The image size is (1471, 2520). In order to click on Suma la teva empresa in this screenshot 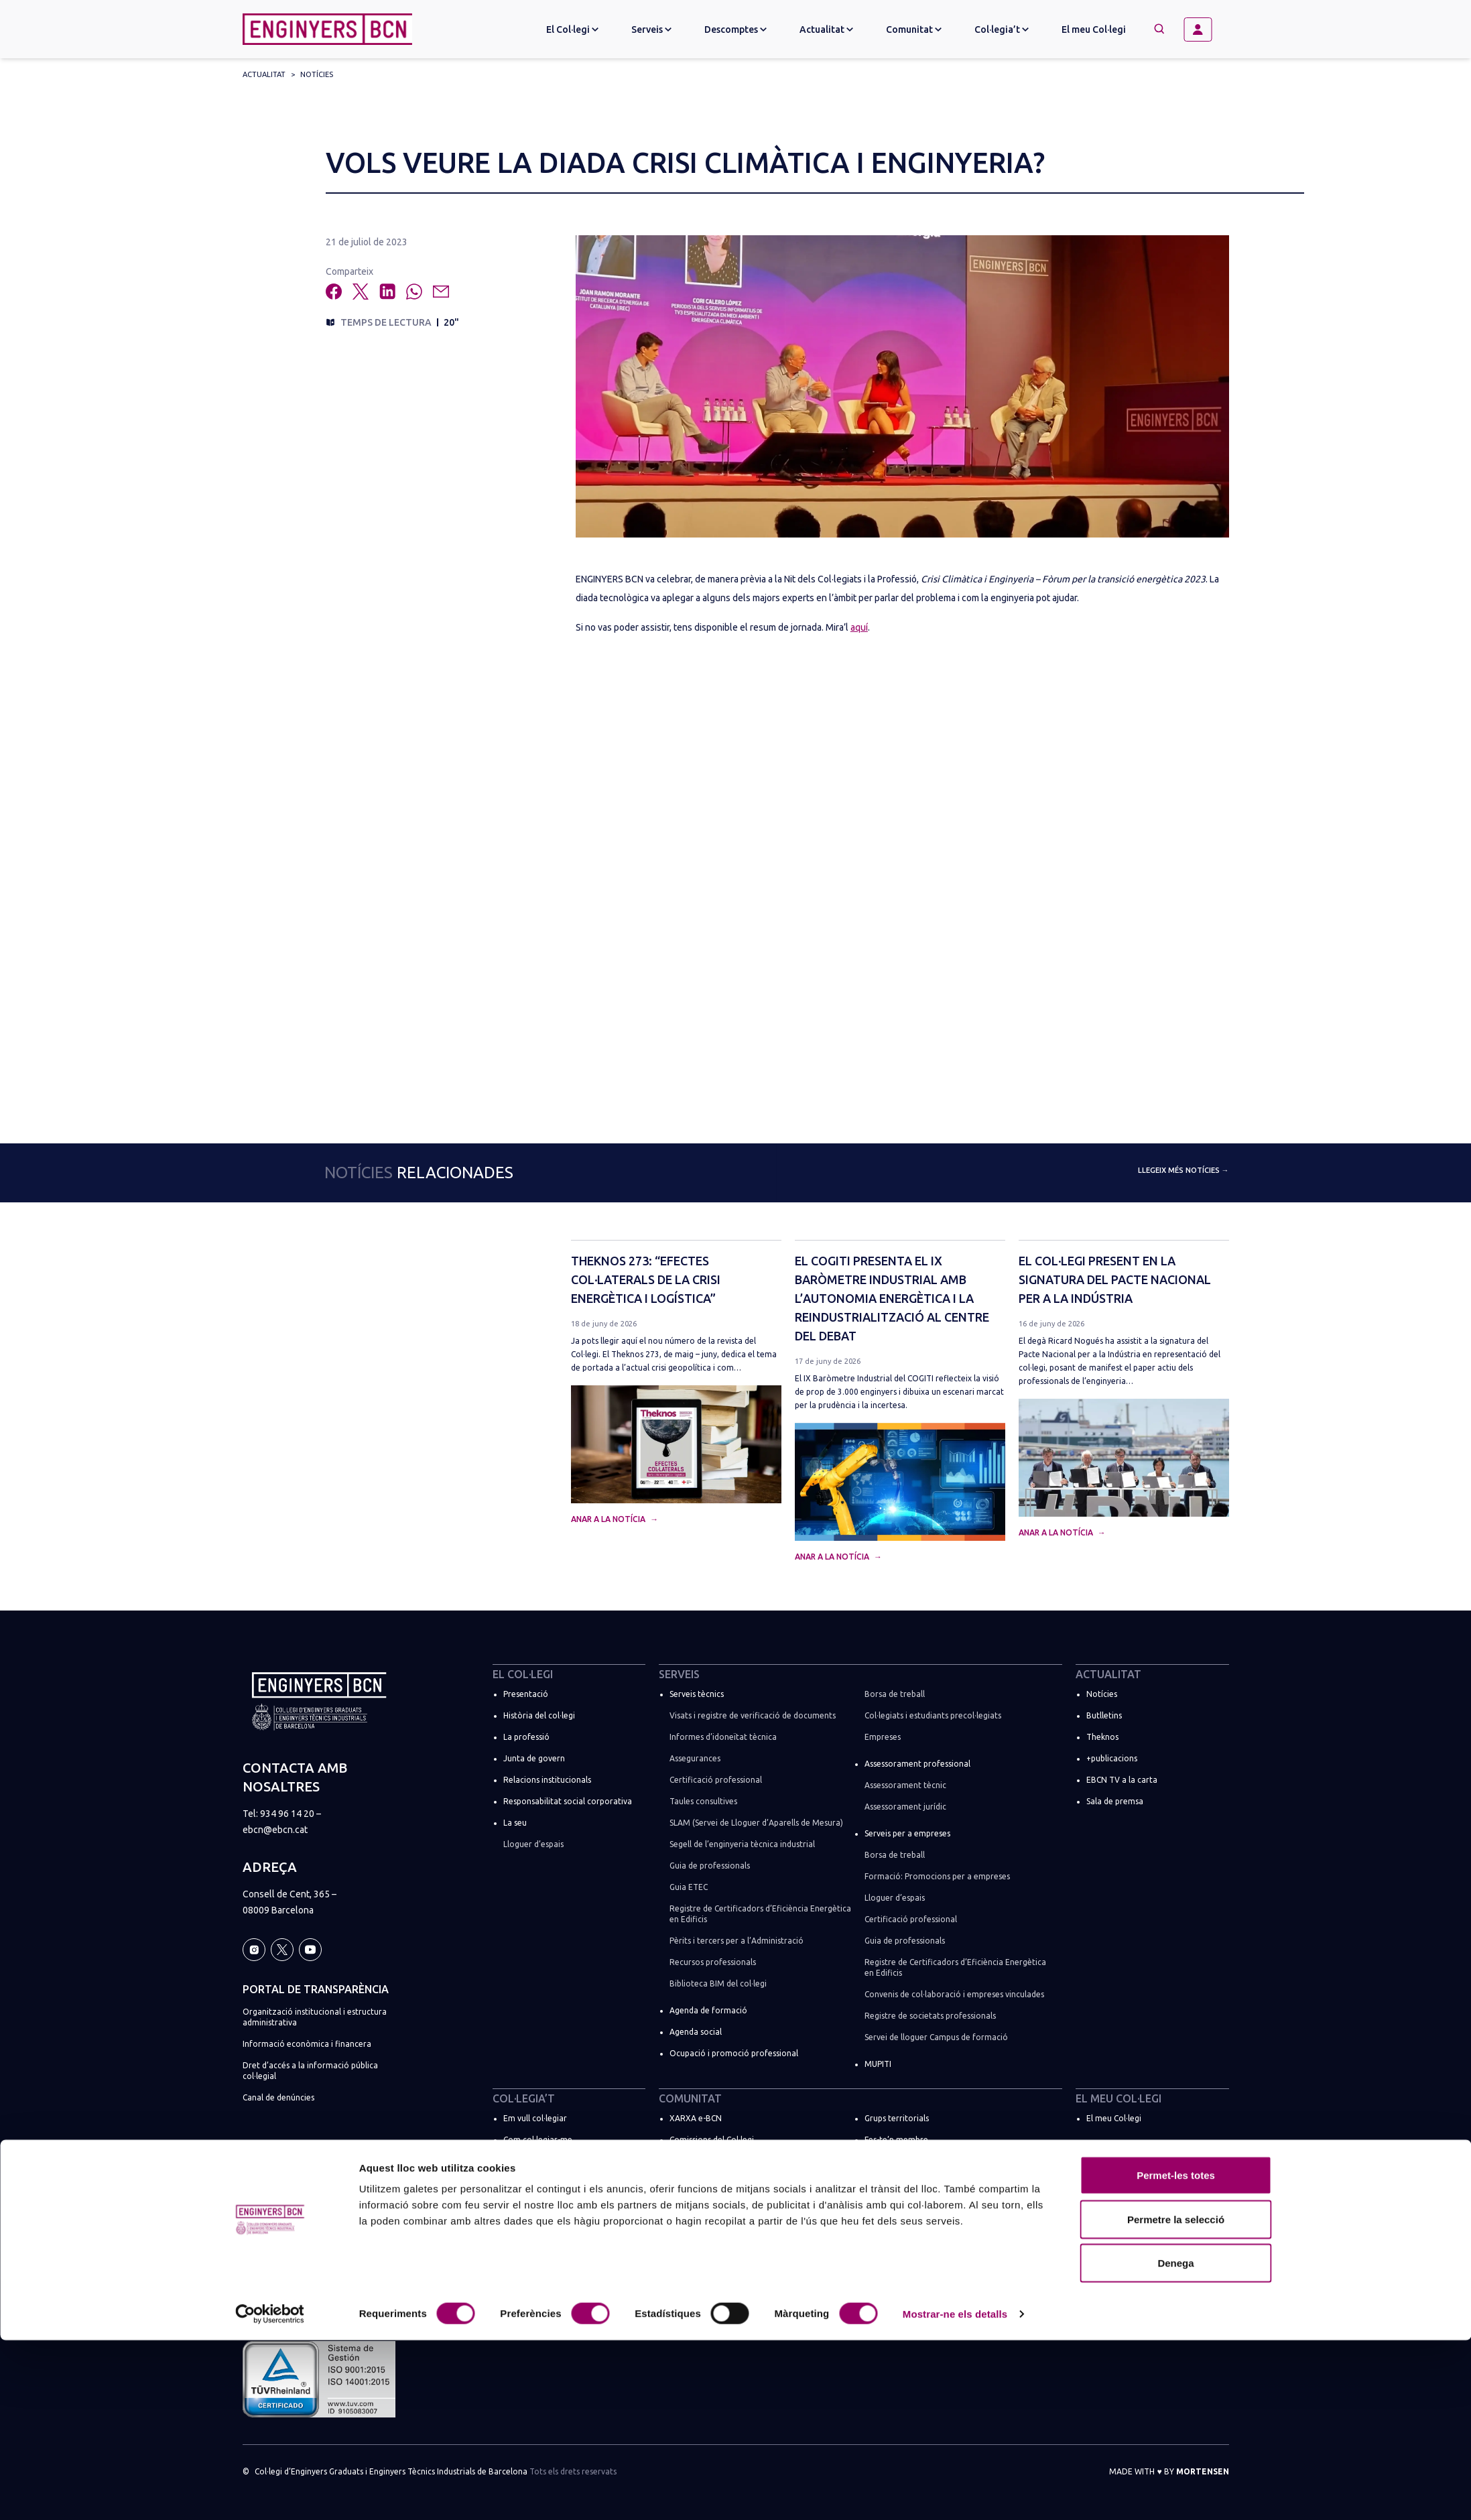, I will do `click(544, 2252)`.